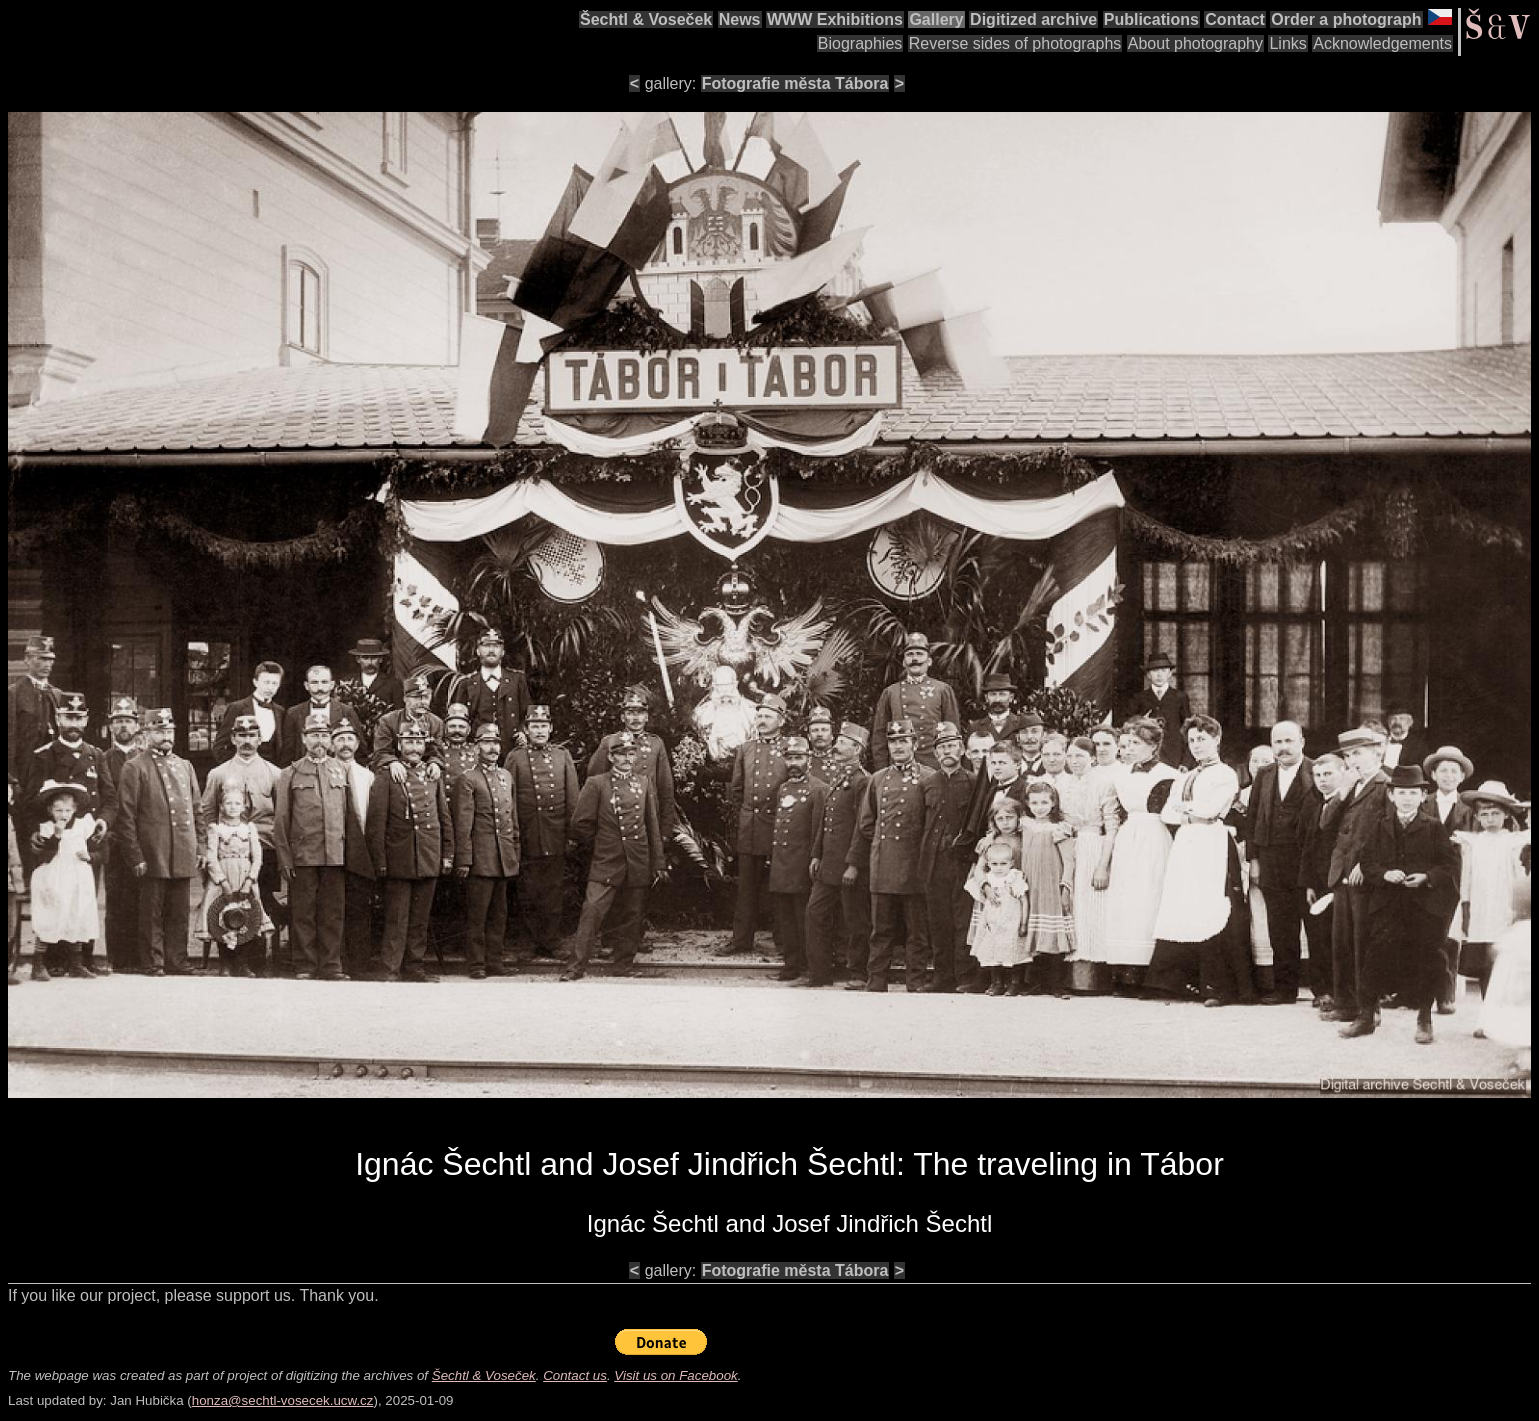  What do you see at coordinates (283, 1400) in the screenshot?
I see `honza@sechtl-vosecek.ucw.cz` at bounding box center [283, 1400].